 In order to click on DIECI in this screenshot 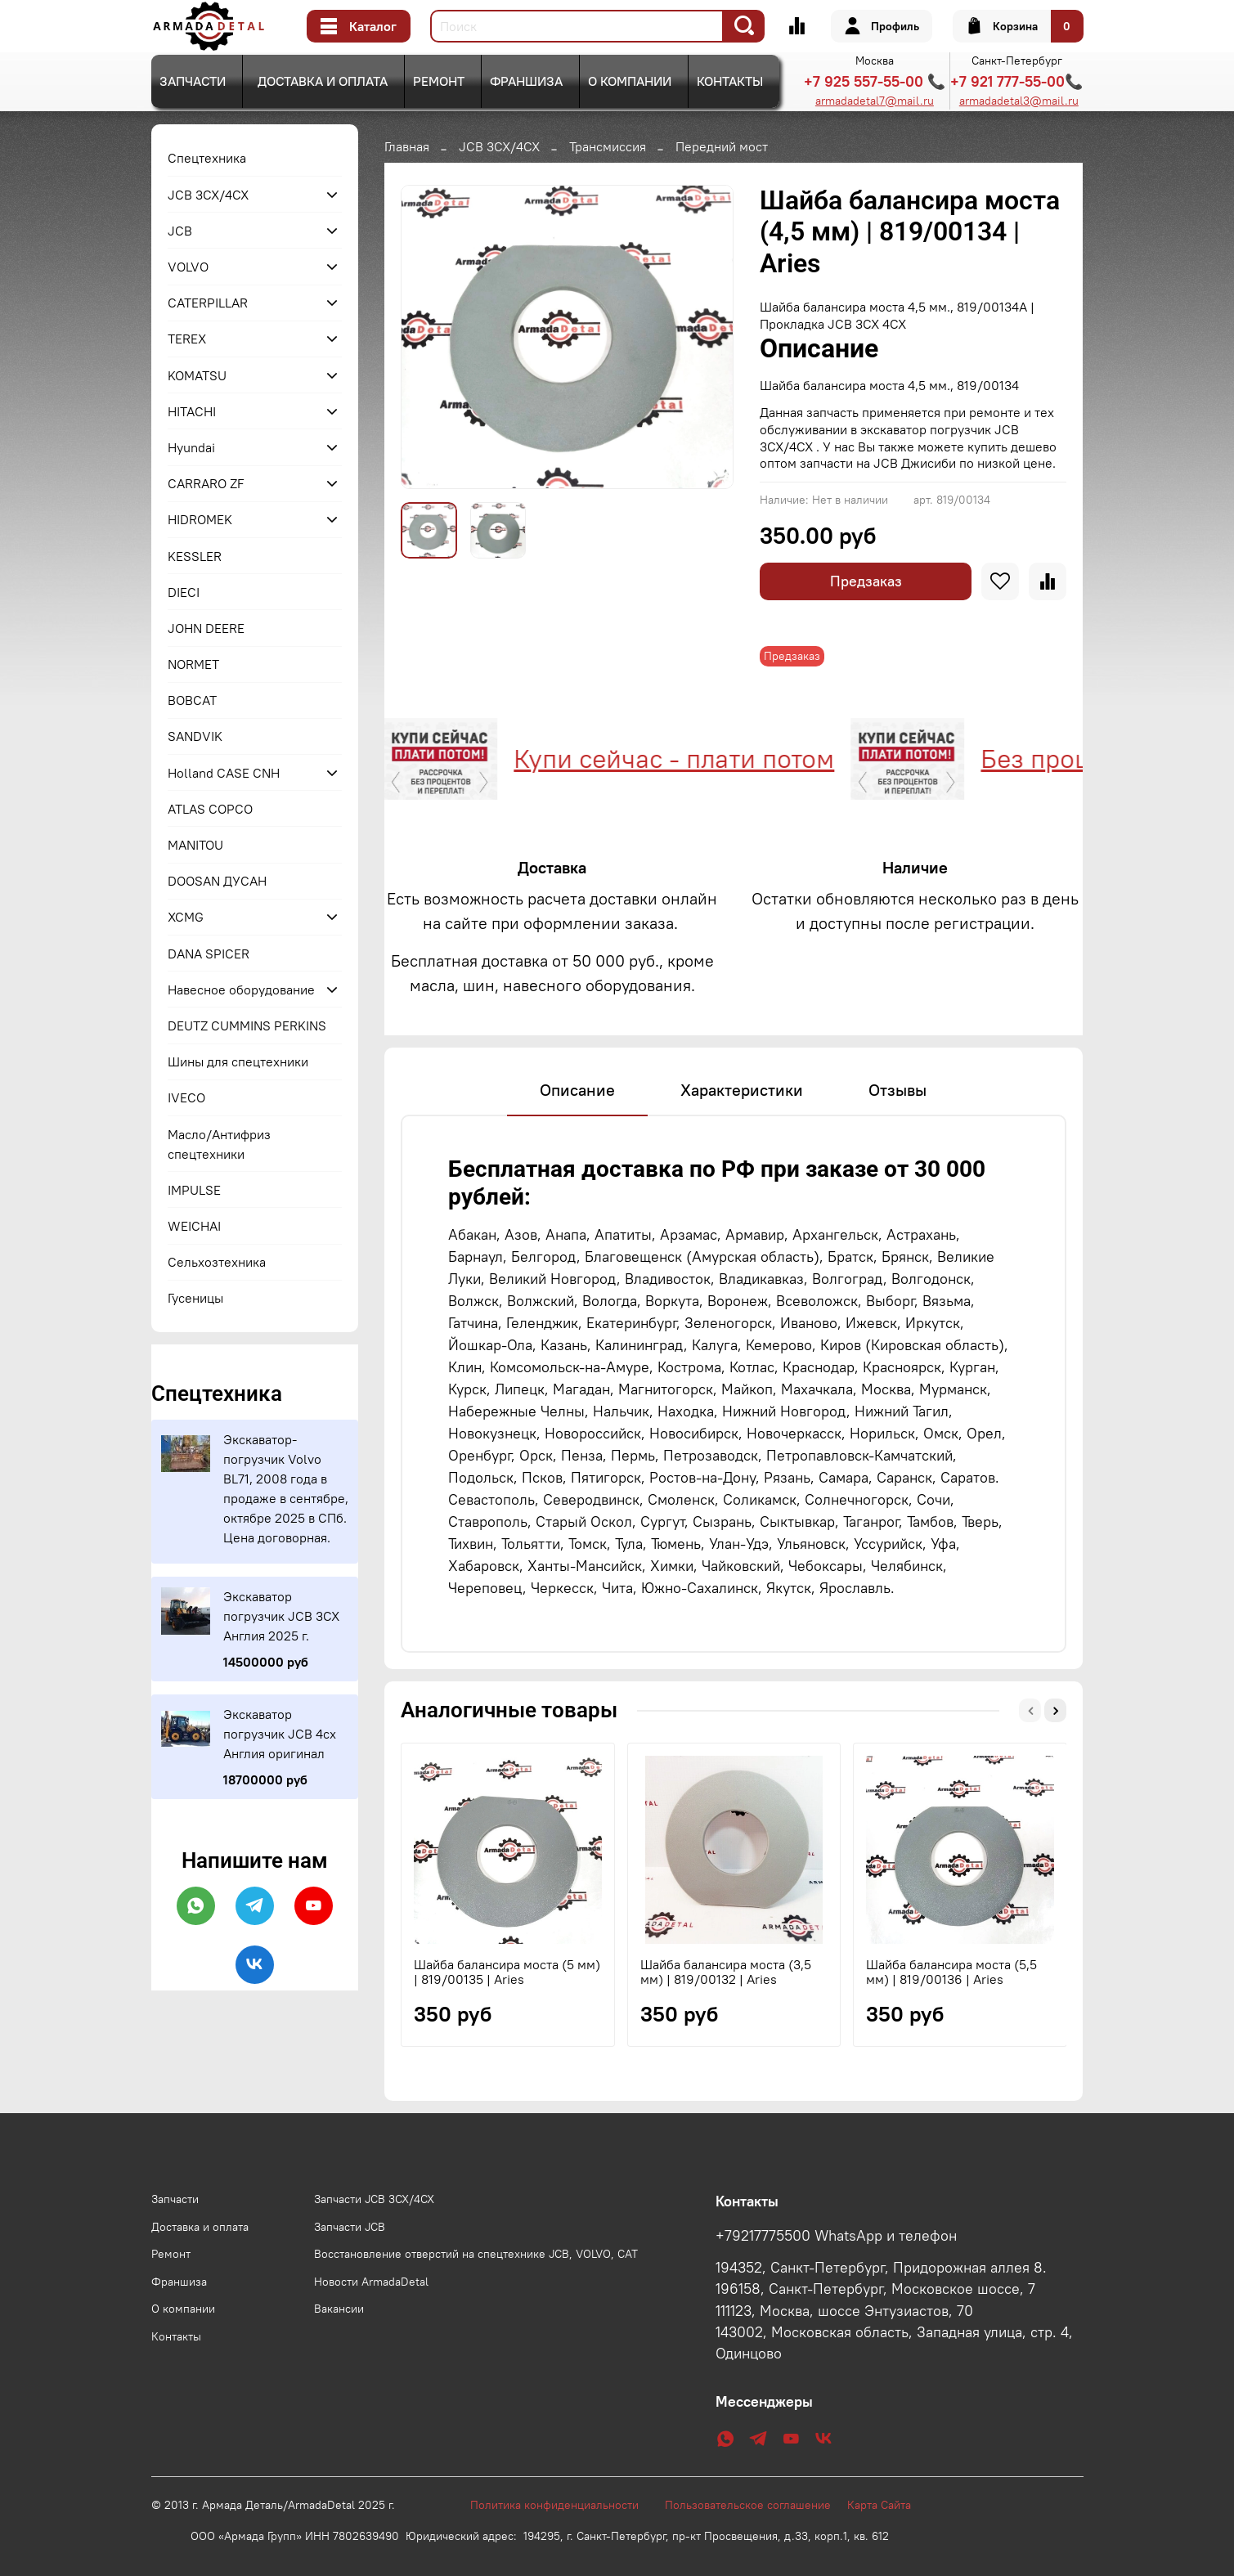, I will do `click(184, 592)`.